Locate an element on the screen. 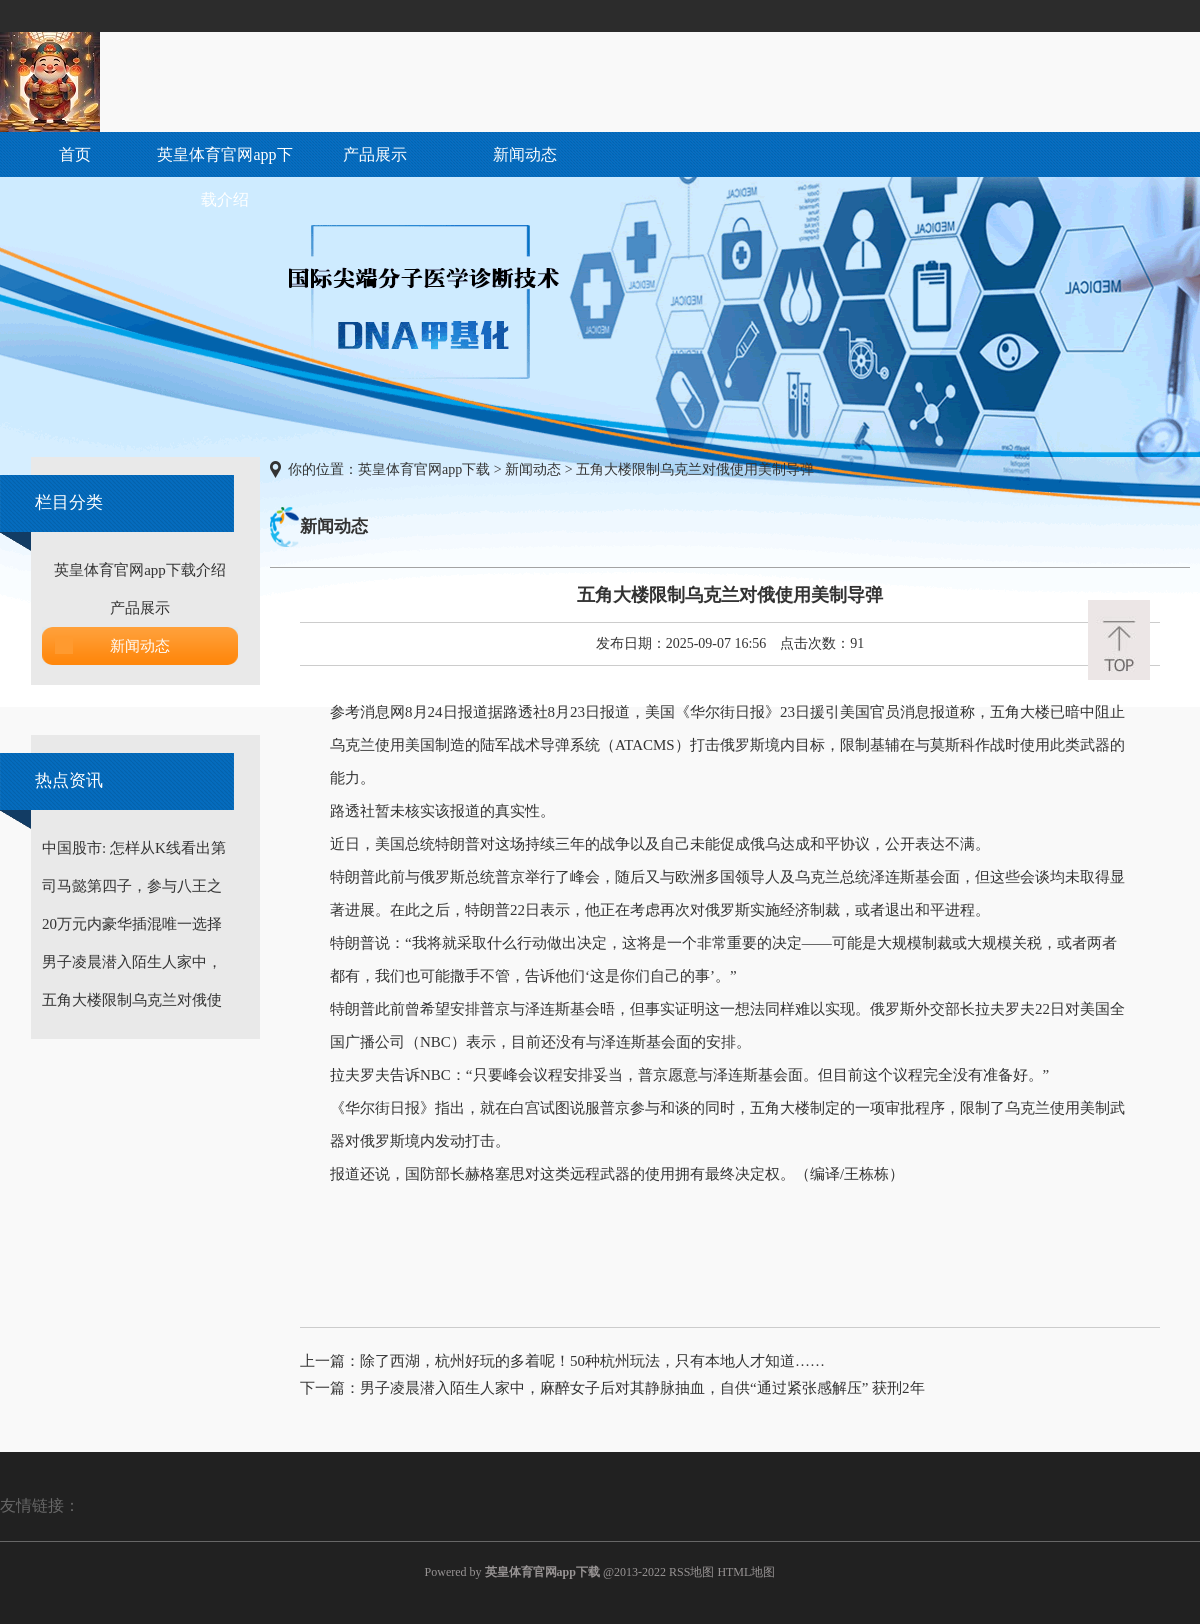  男子凌晨潜入陌生人家中，麻醉女子后对其静脉抽血，自供“通过紧张感解压” 获刑2年 is located at coordinates (642, 1388).